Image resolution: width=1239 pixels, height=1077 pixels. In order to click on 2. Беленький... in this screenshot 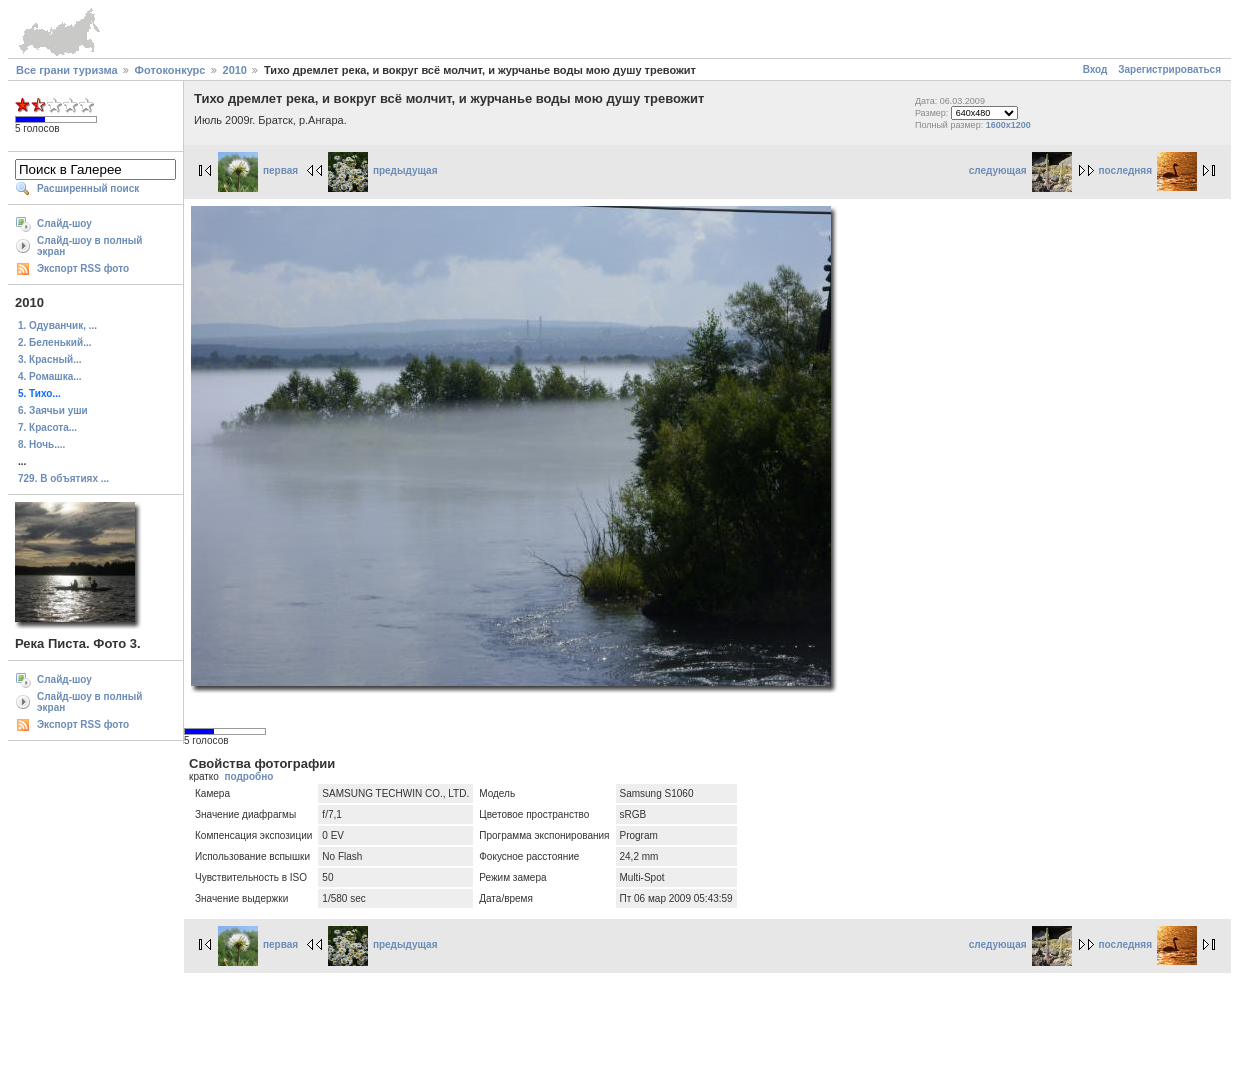, I will do `click(54, 342)`.